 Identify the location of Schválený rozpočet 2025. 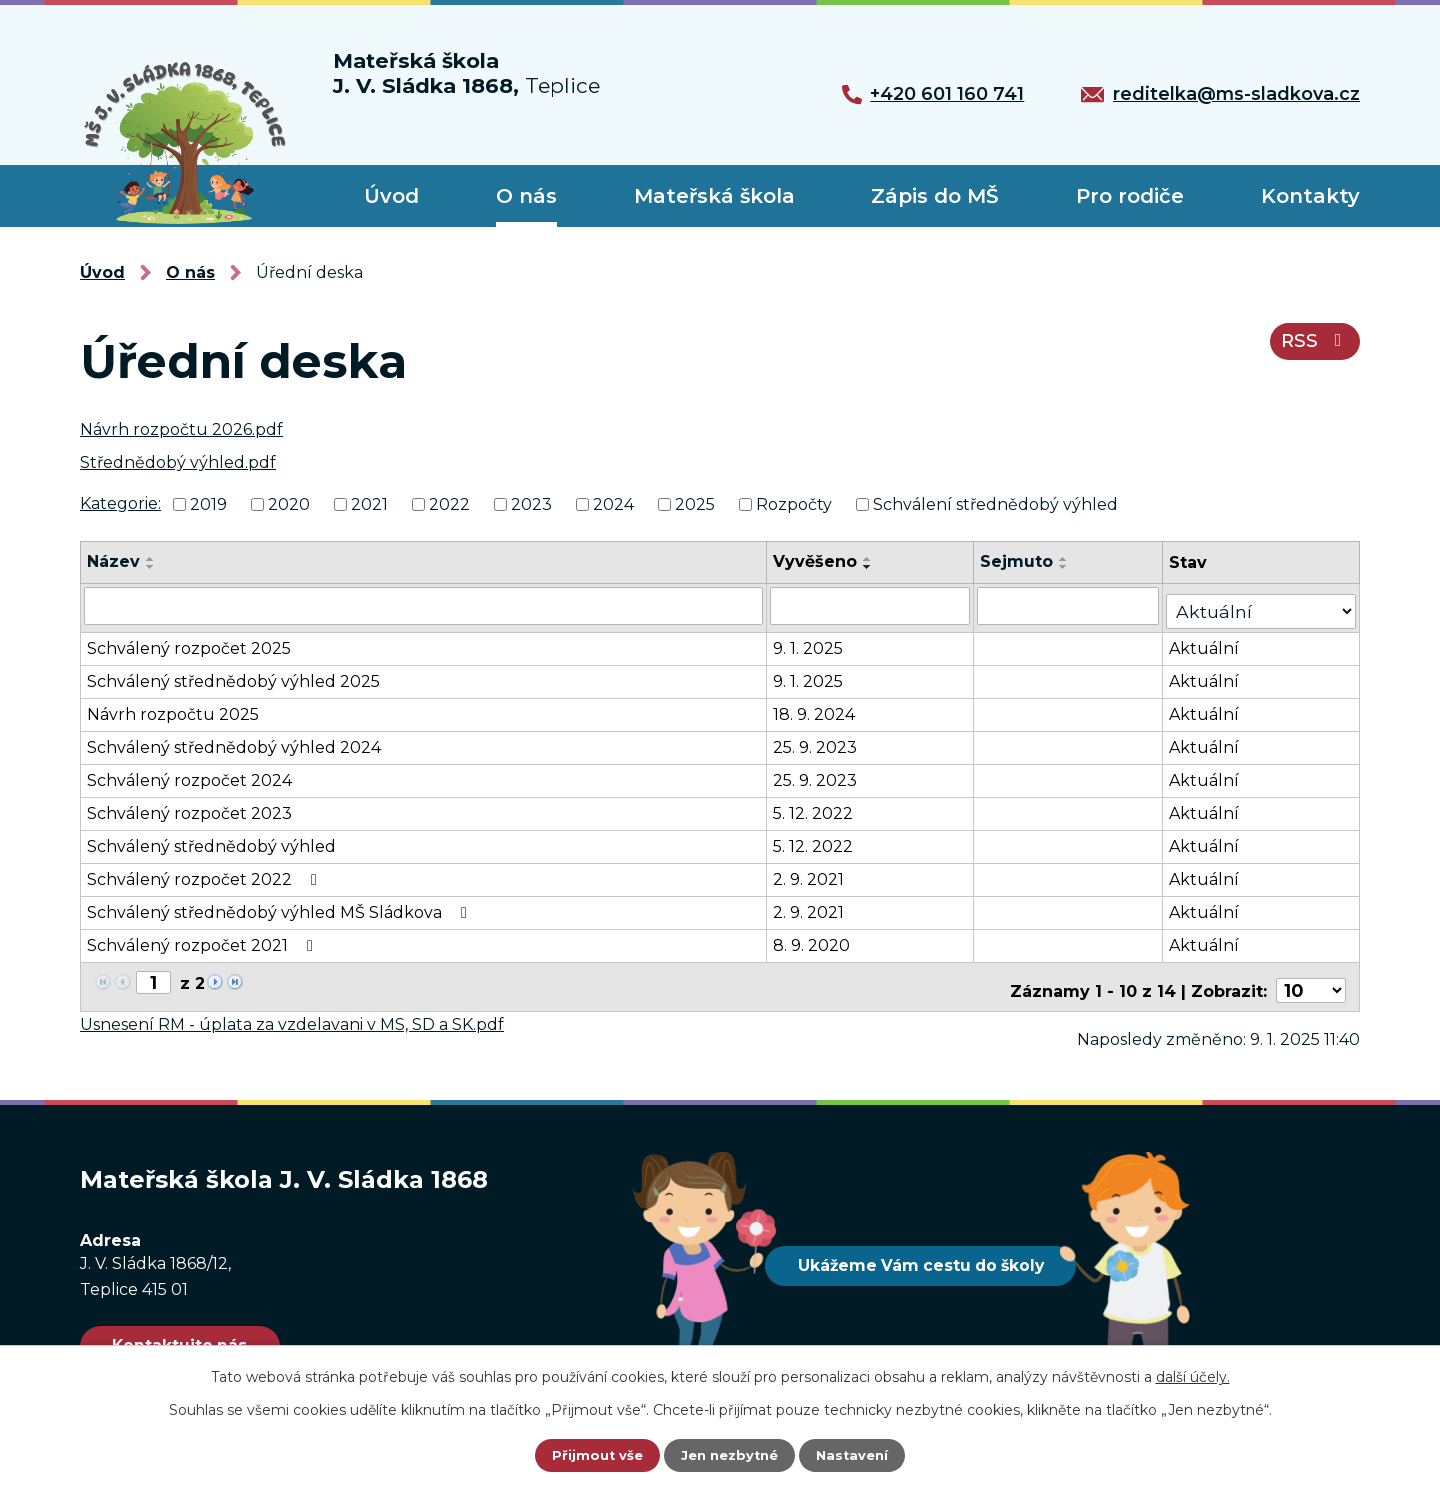
(189, 640).